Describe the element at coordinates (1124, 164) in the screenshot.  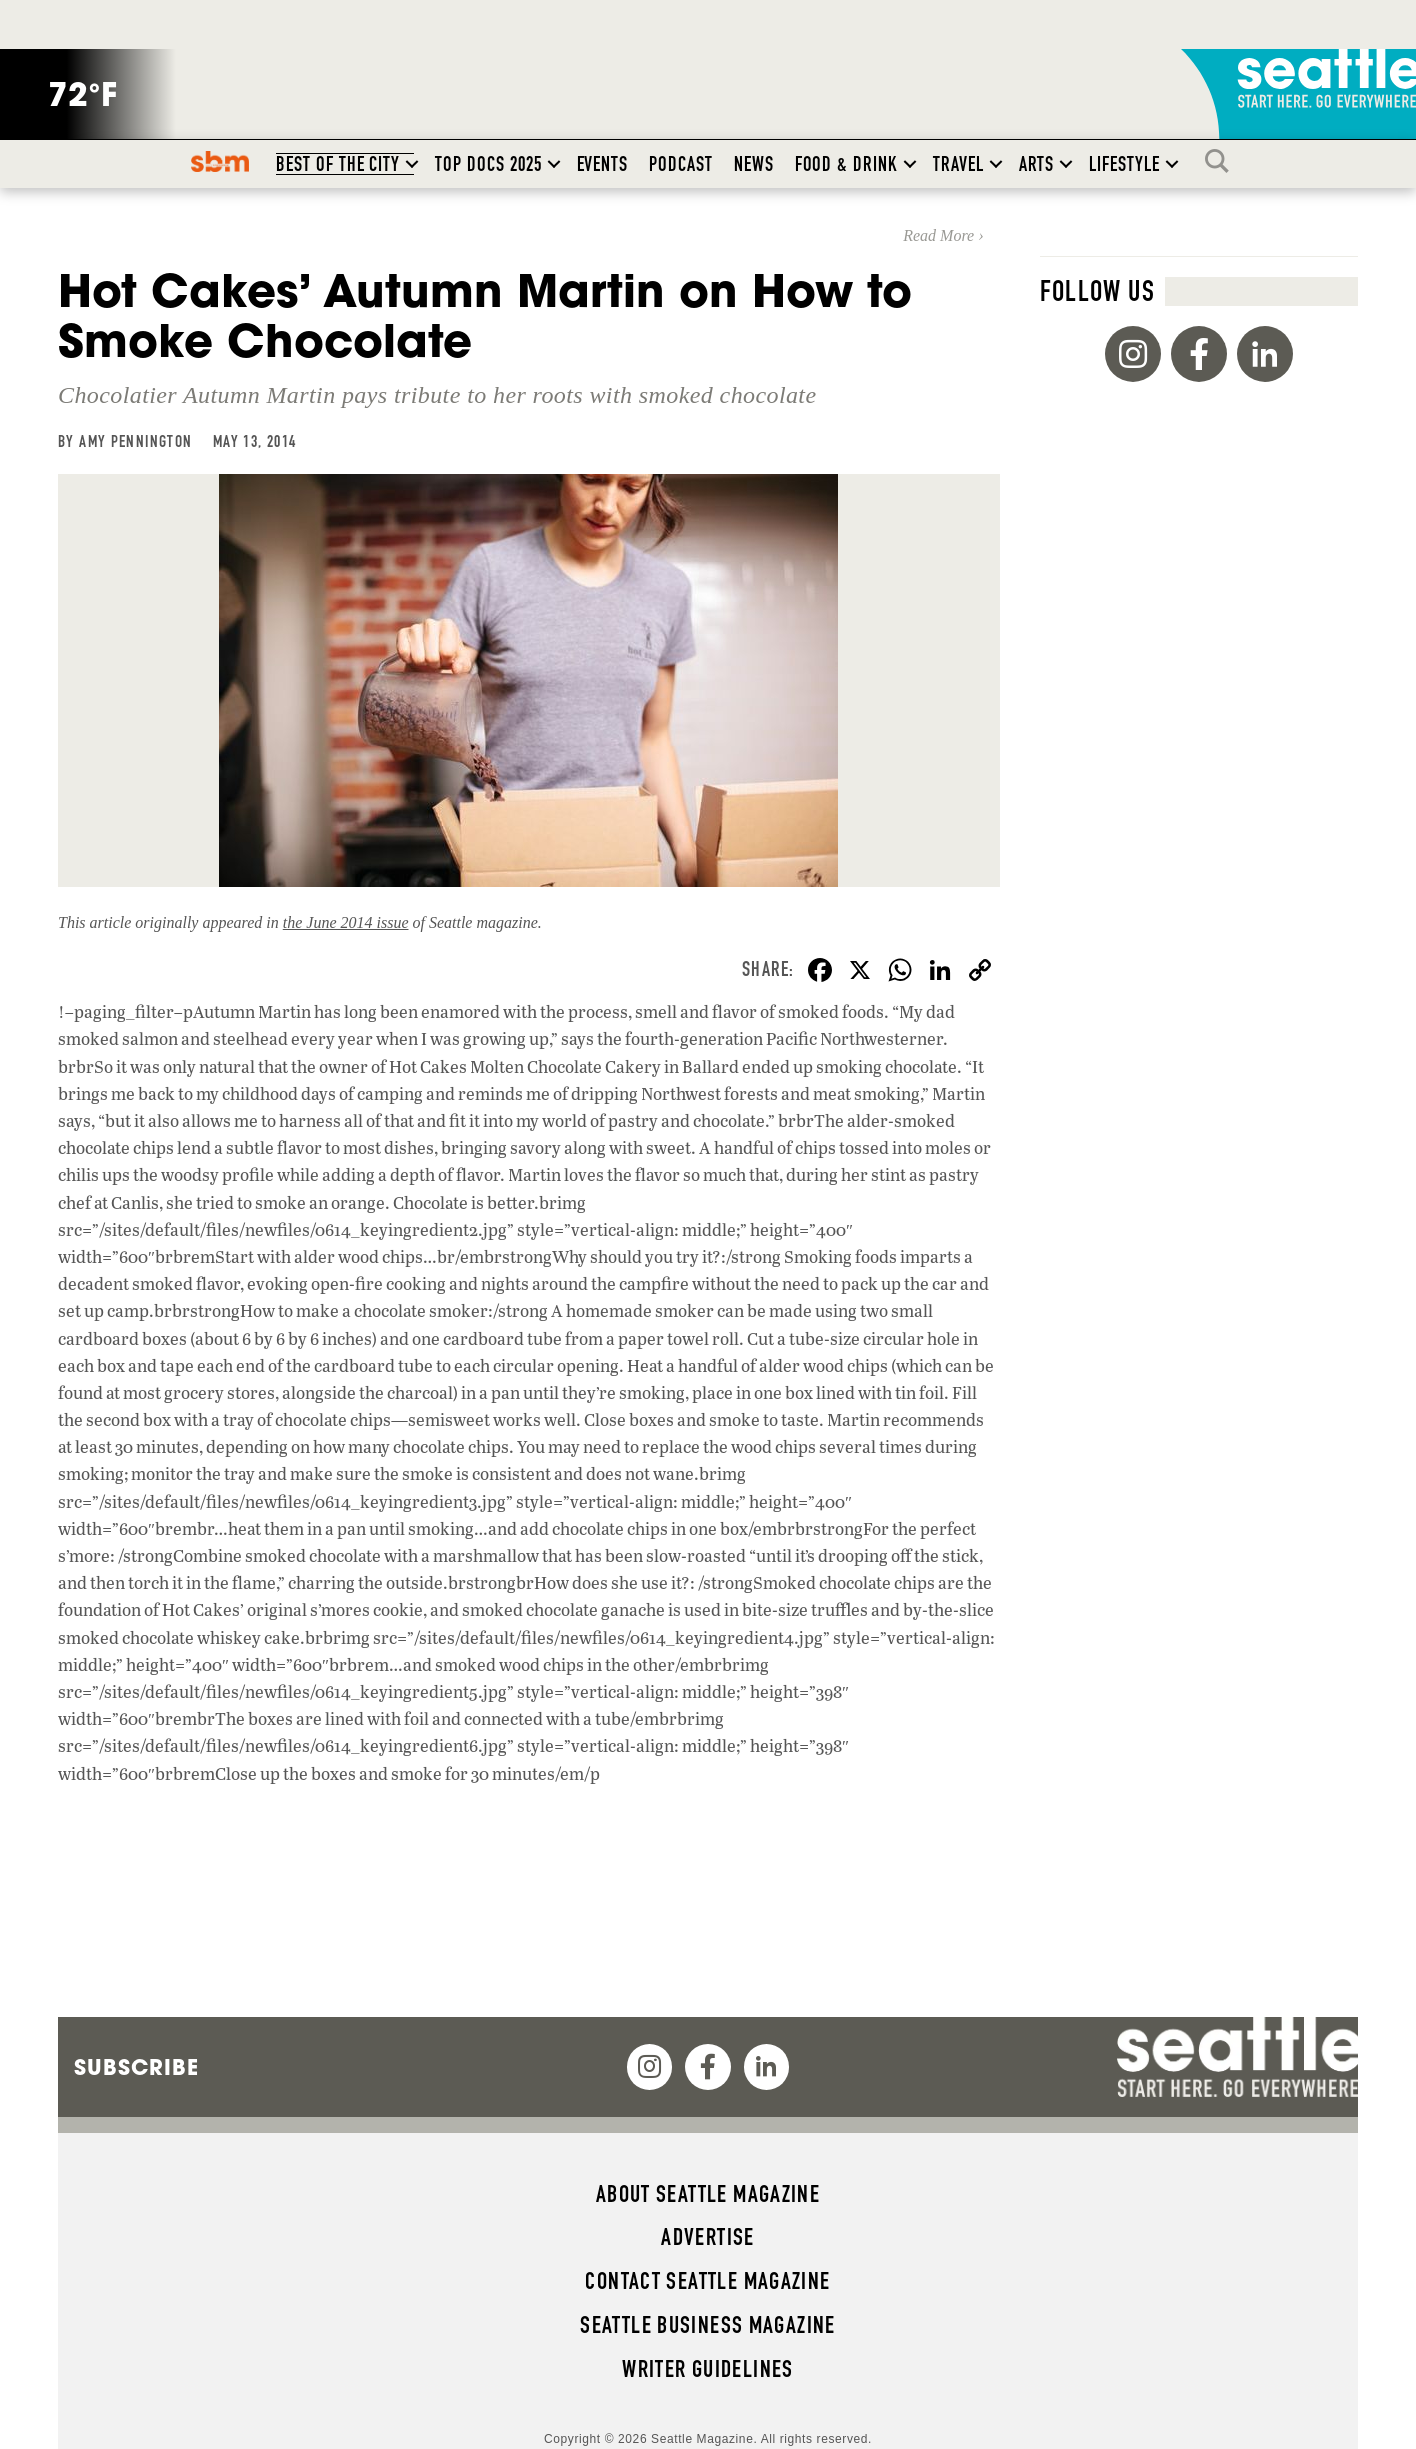
I see `Lifestyle` at that location.